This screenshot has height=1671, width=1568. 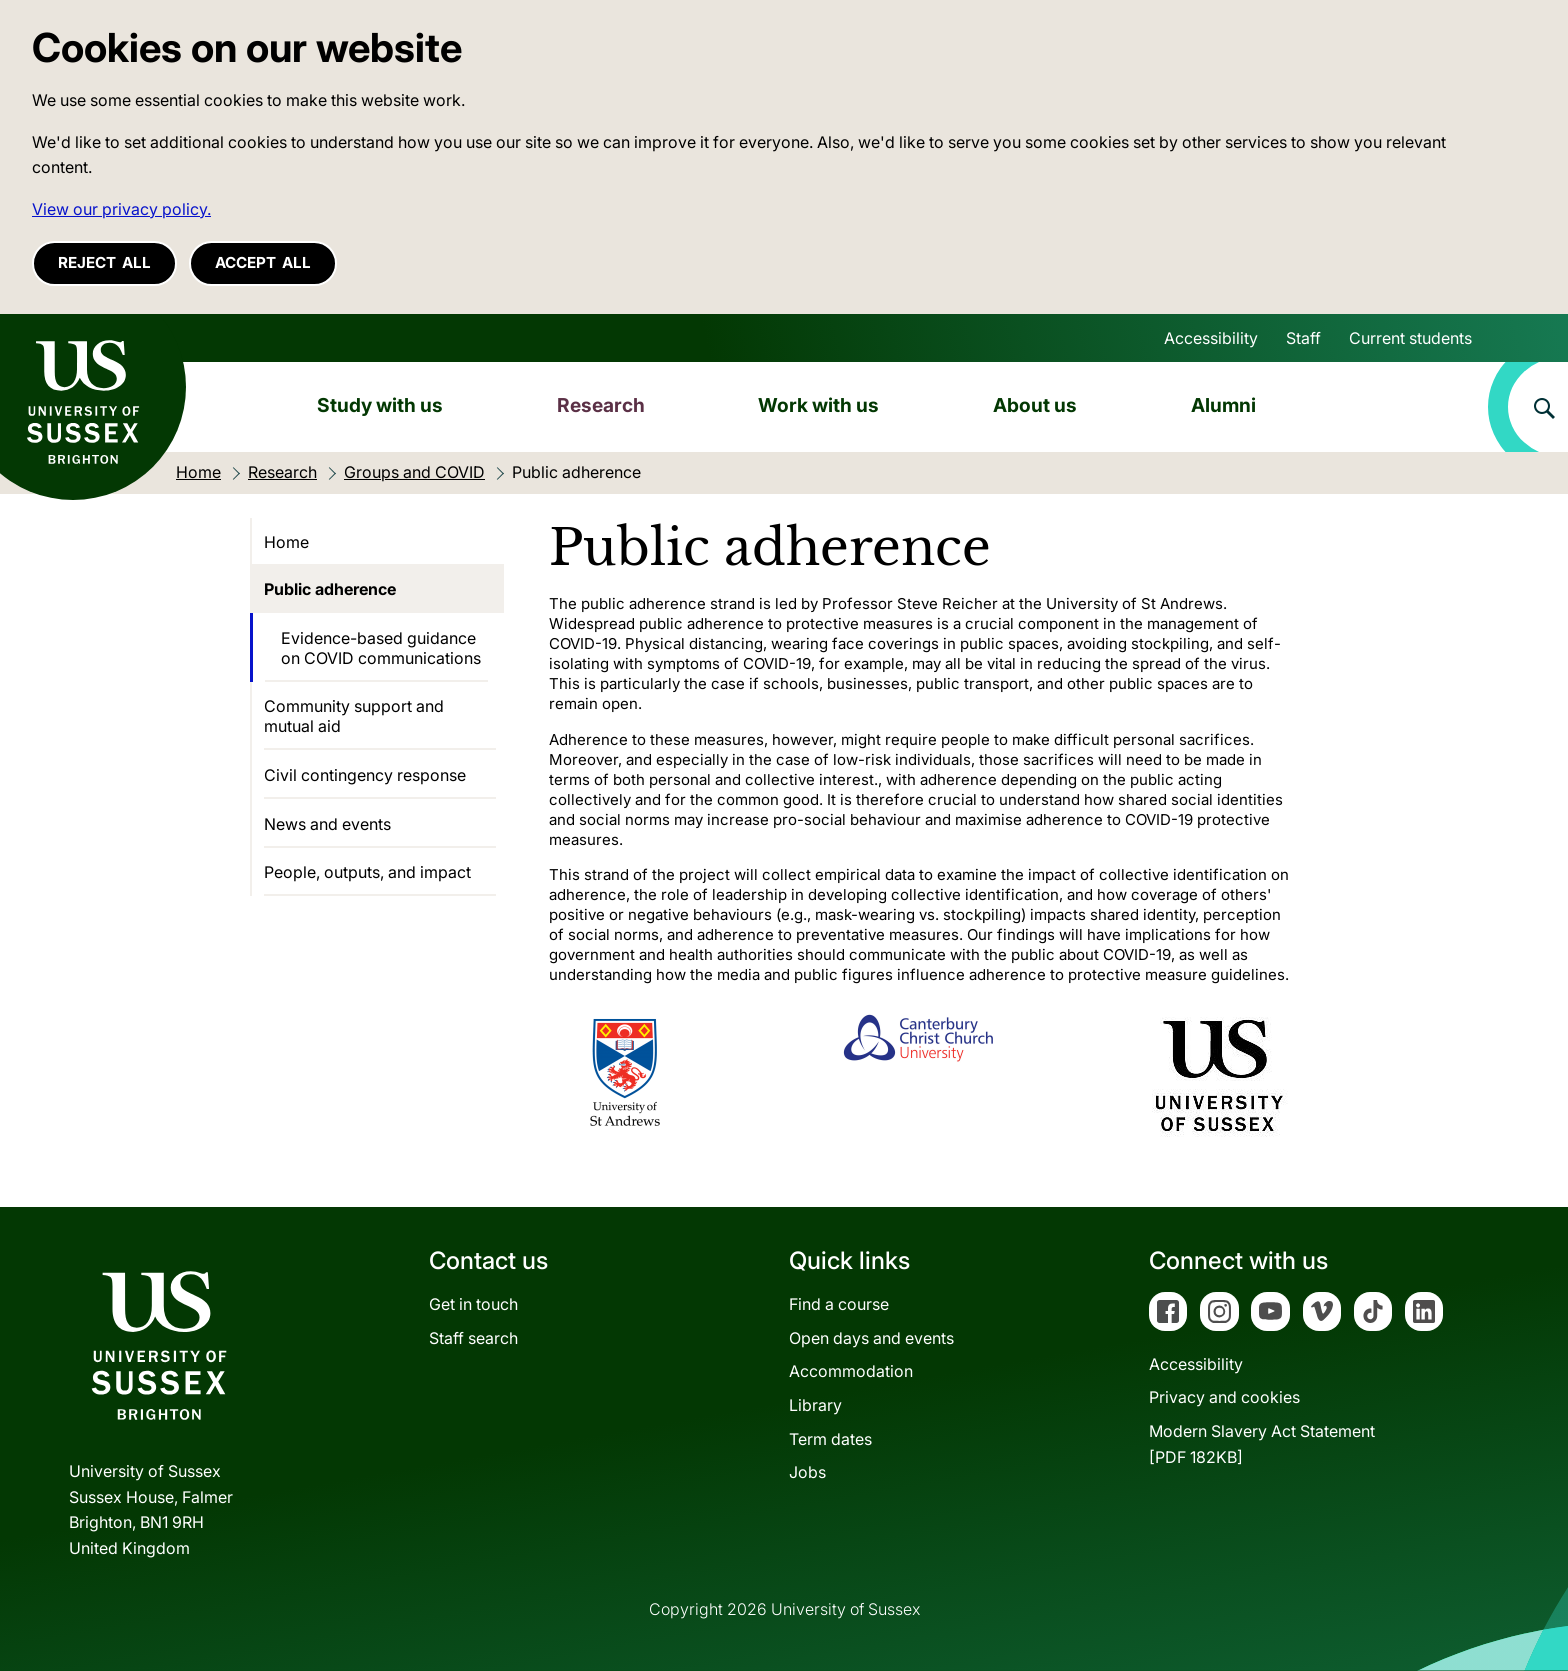 I want to click on News and events, so click(x=327, y=824).